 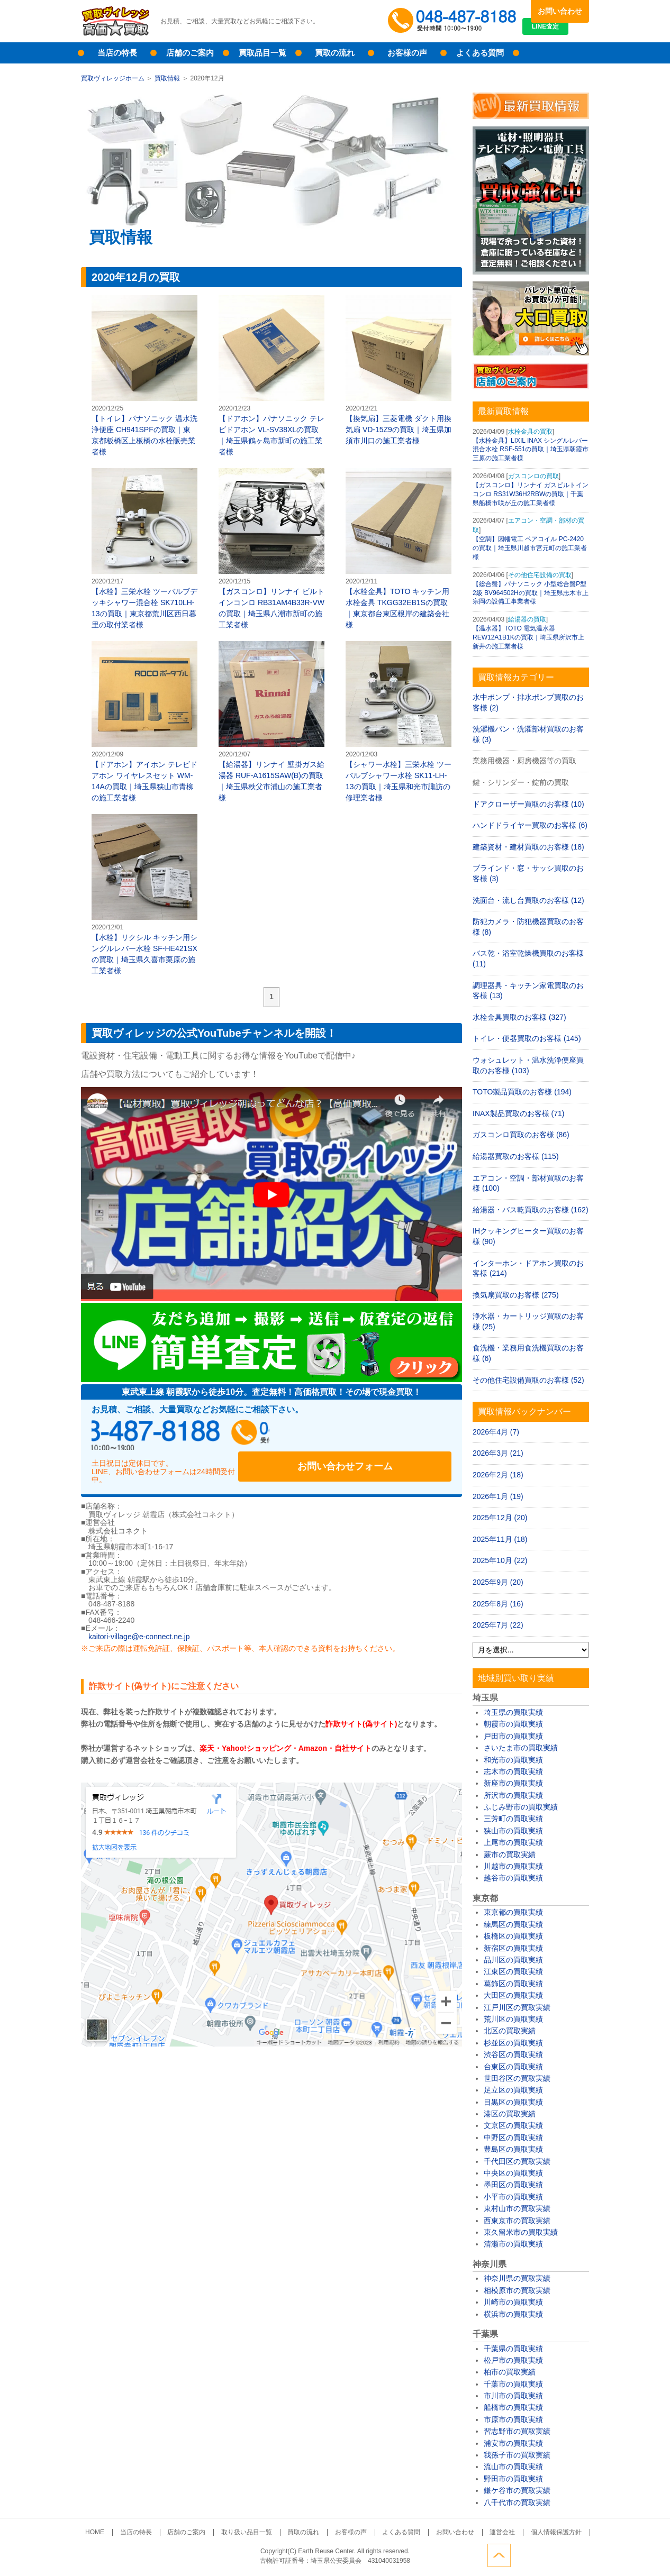 What do you see at coordinates (407, 52) in the screenshot?
I see `お客様の声` at bounding box center [407, 52].